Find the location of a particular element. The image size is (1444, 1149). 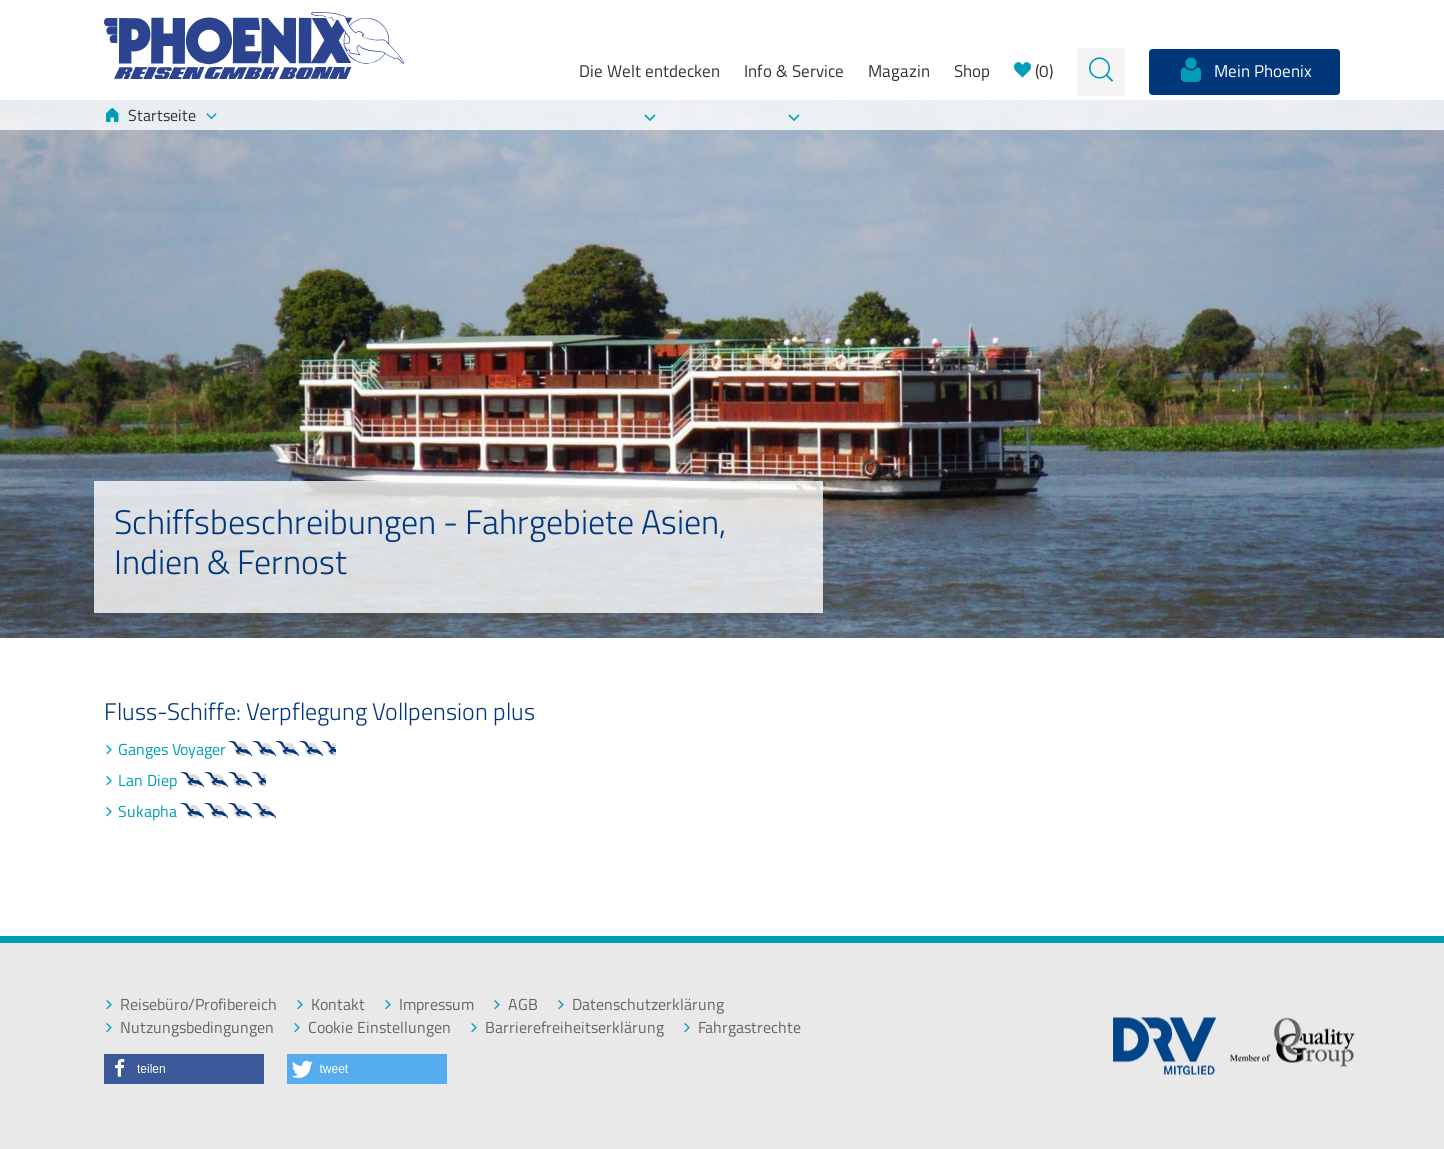

Magazin is located at coordinates (899, 71).